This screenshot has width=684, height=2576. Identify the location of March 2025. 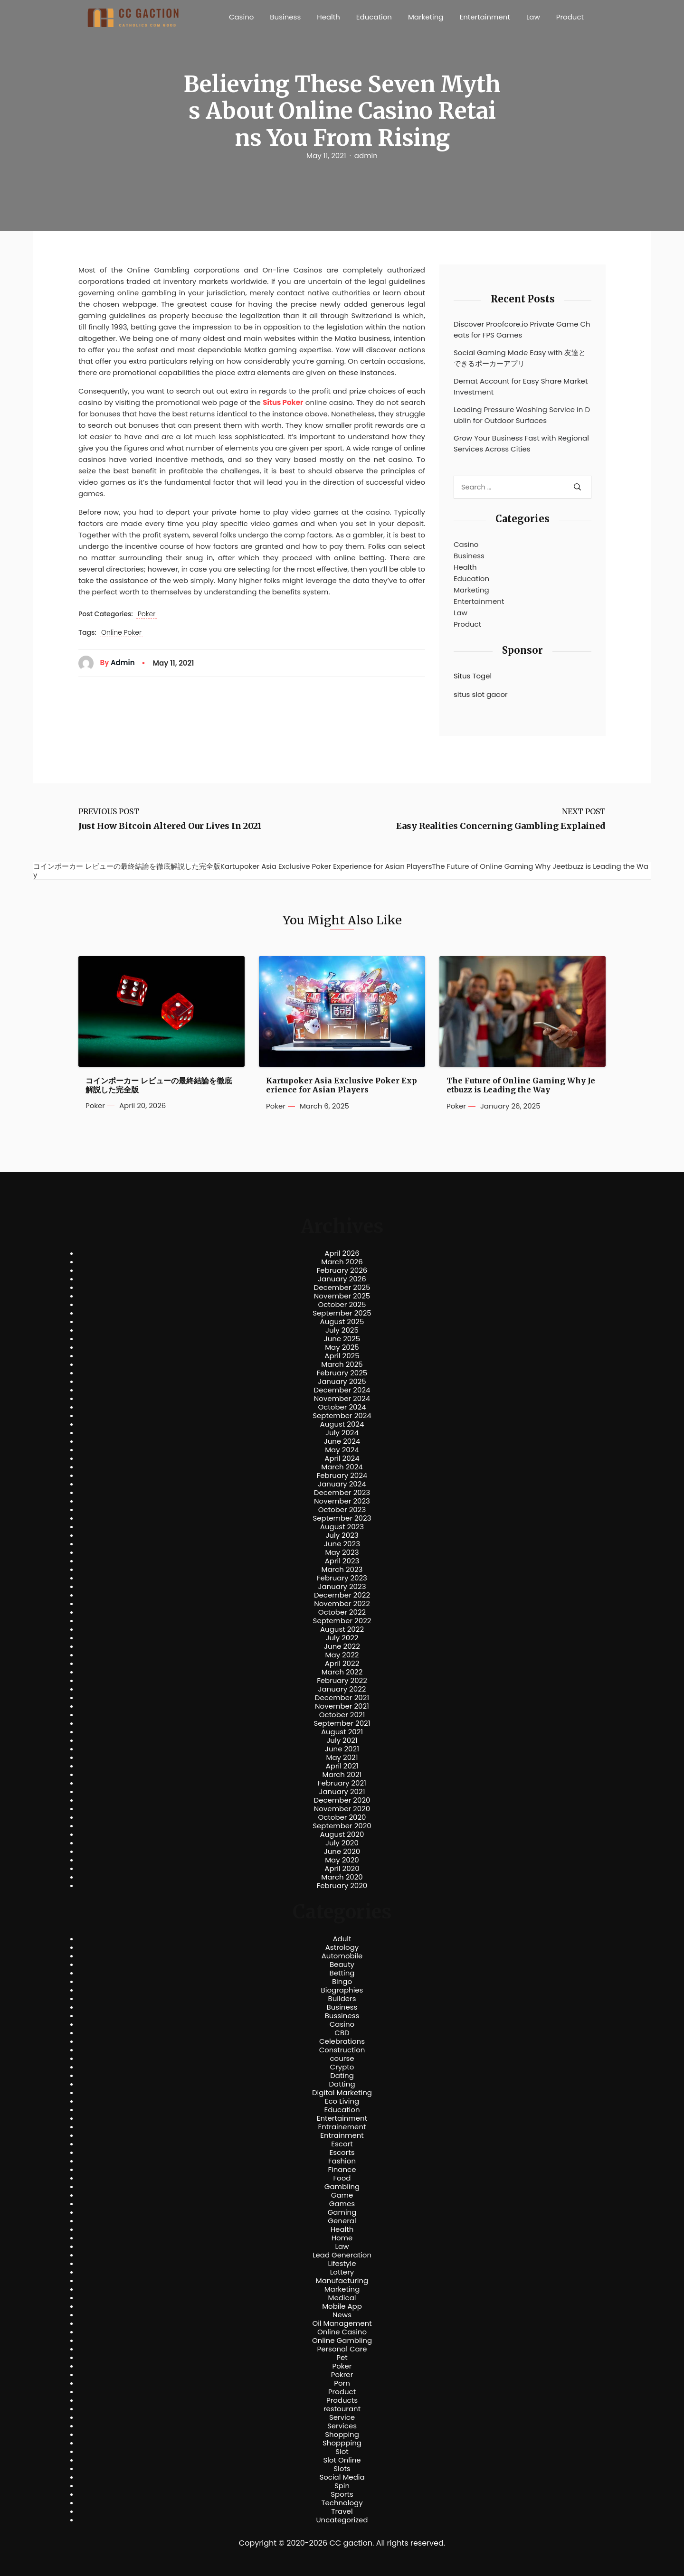
(341, 1364).